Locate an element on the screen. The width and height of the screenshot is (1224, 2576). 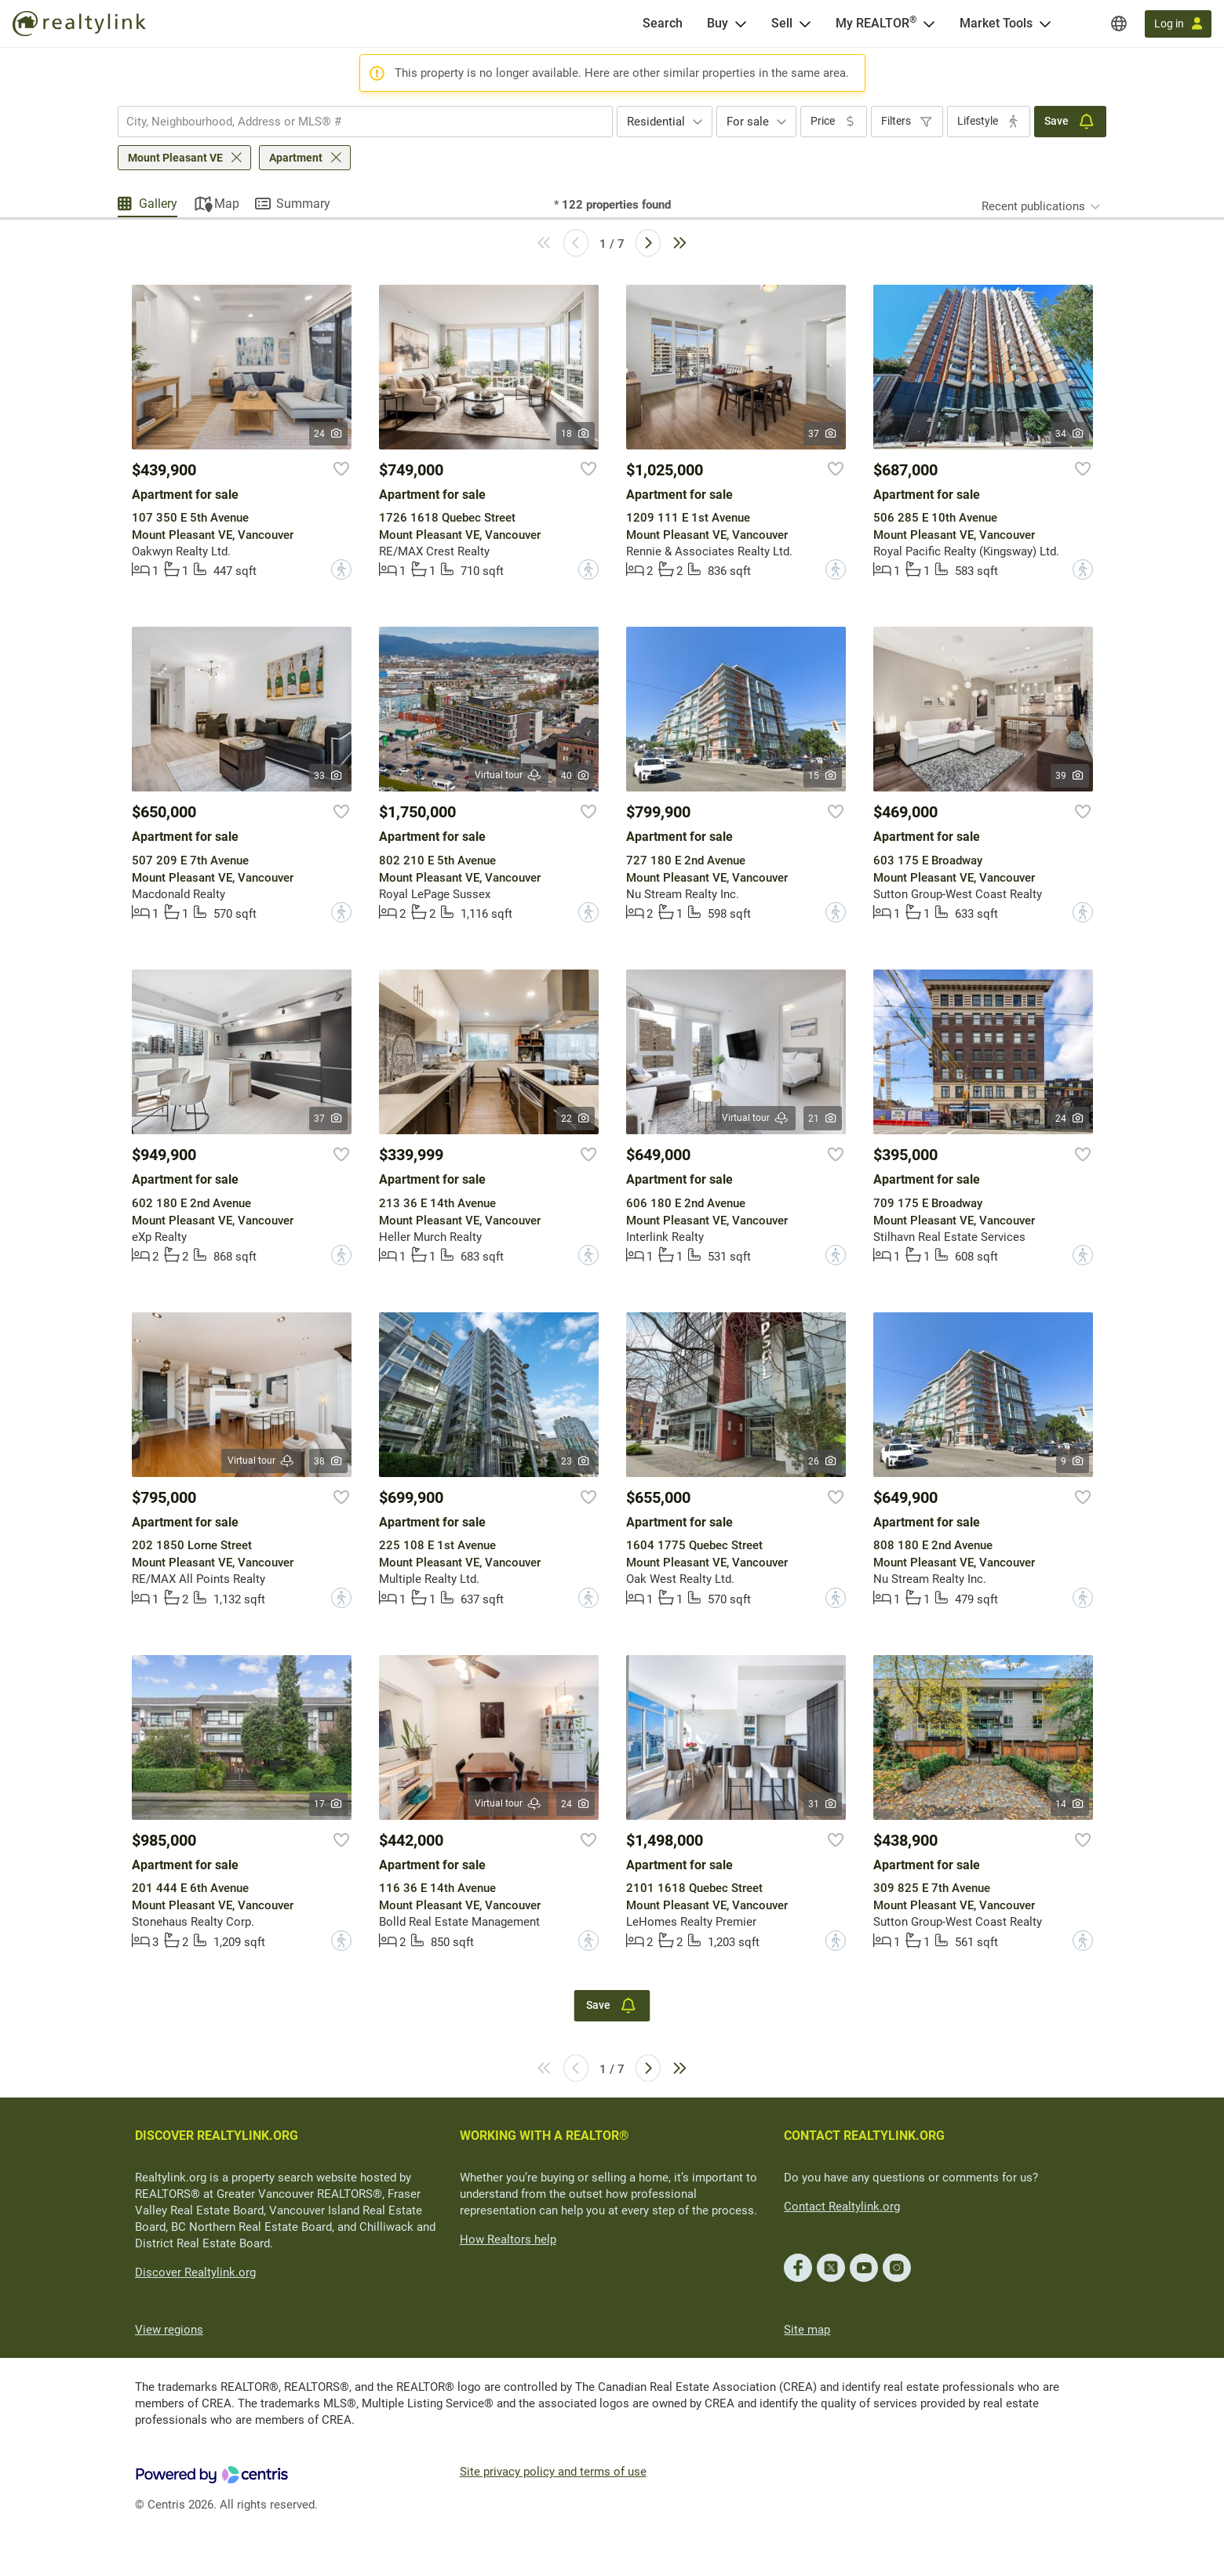
Apartment is located at coordinates (295, 157).